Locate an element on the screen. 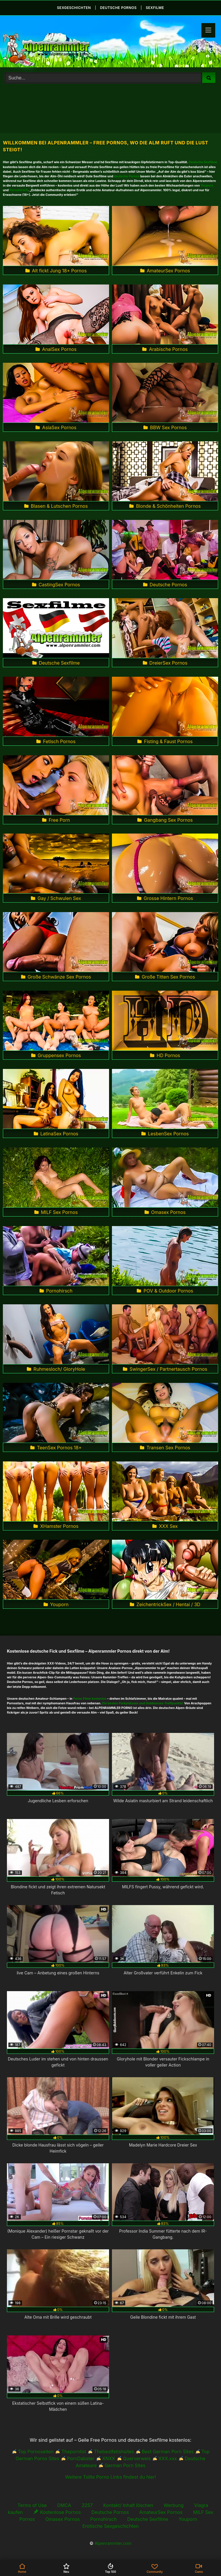 The image size is (221, 2576). Thebestfetishsites is located at coordinates (114, 2451).